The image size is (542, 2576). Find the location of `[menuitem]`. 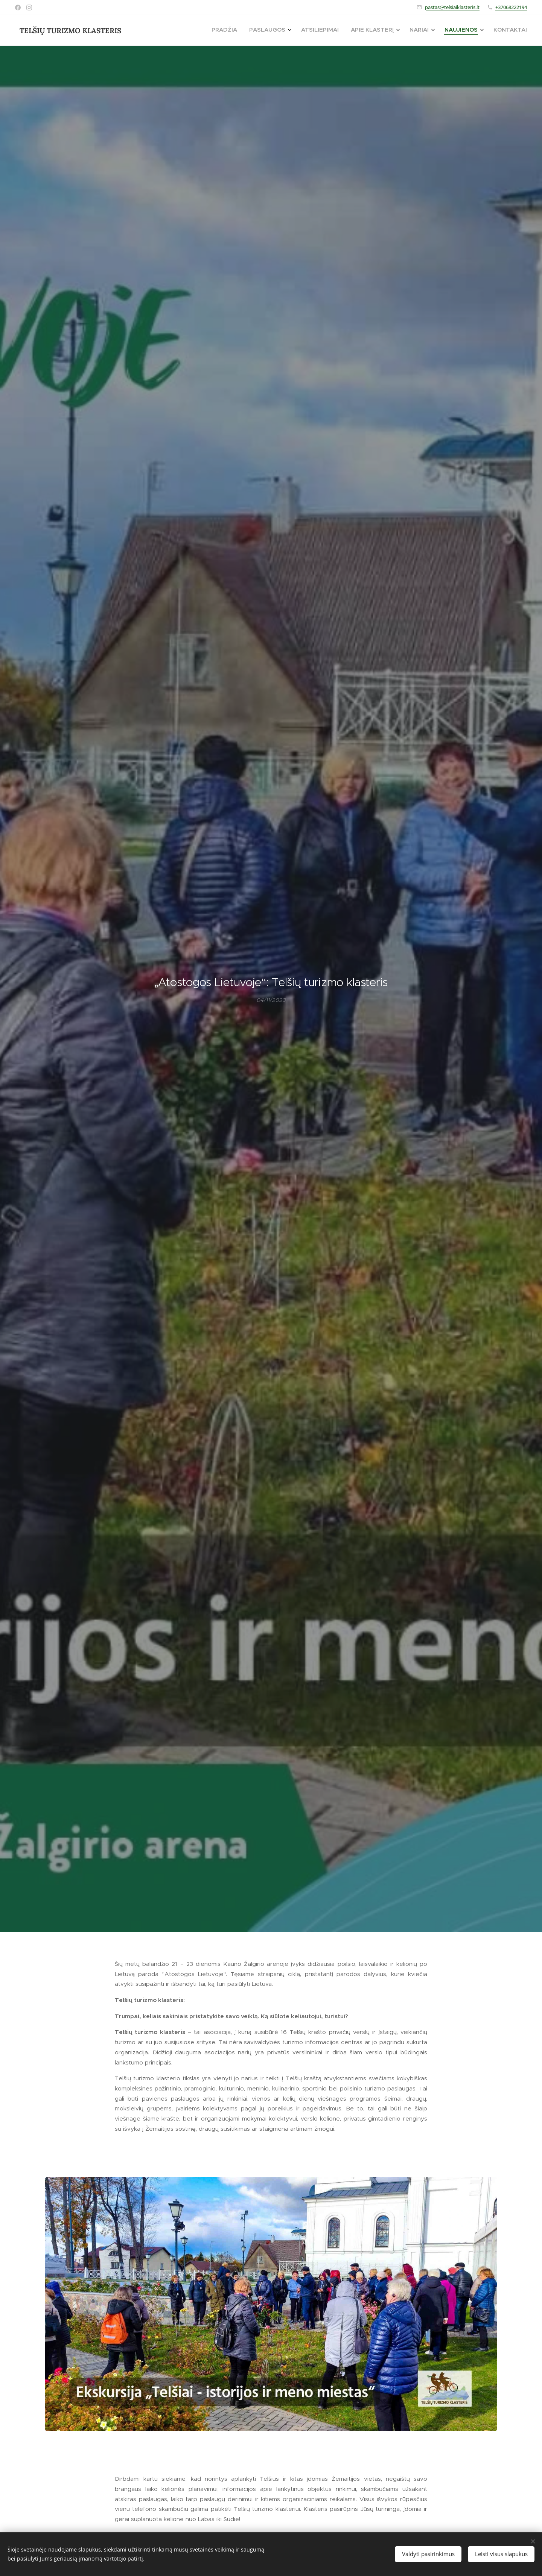

[menuitem] is located at coordinates (442, 30).